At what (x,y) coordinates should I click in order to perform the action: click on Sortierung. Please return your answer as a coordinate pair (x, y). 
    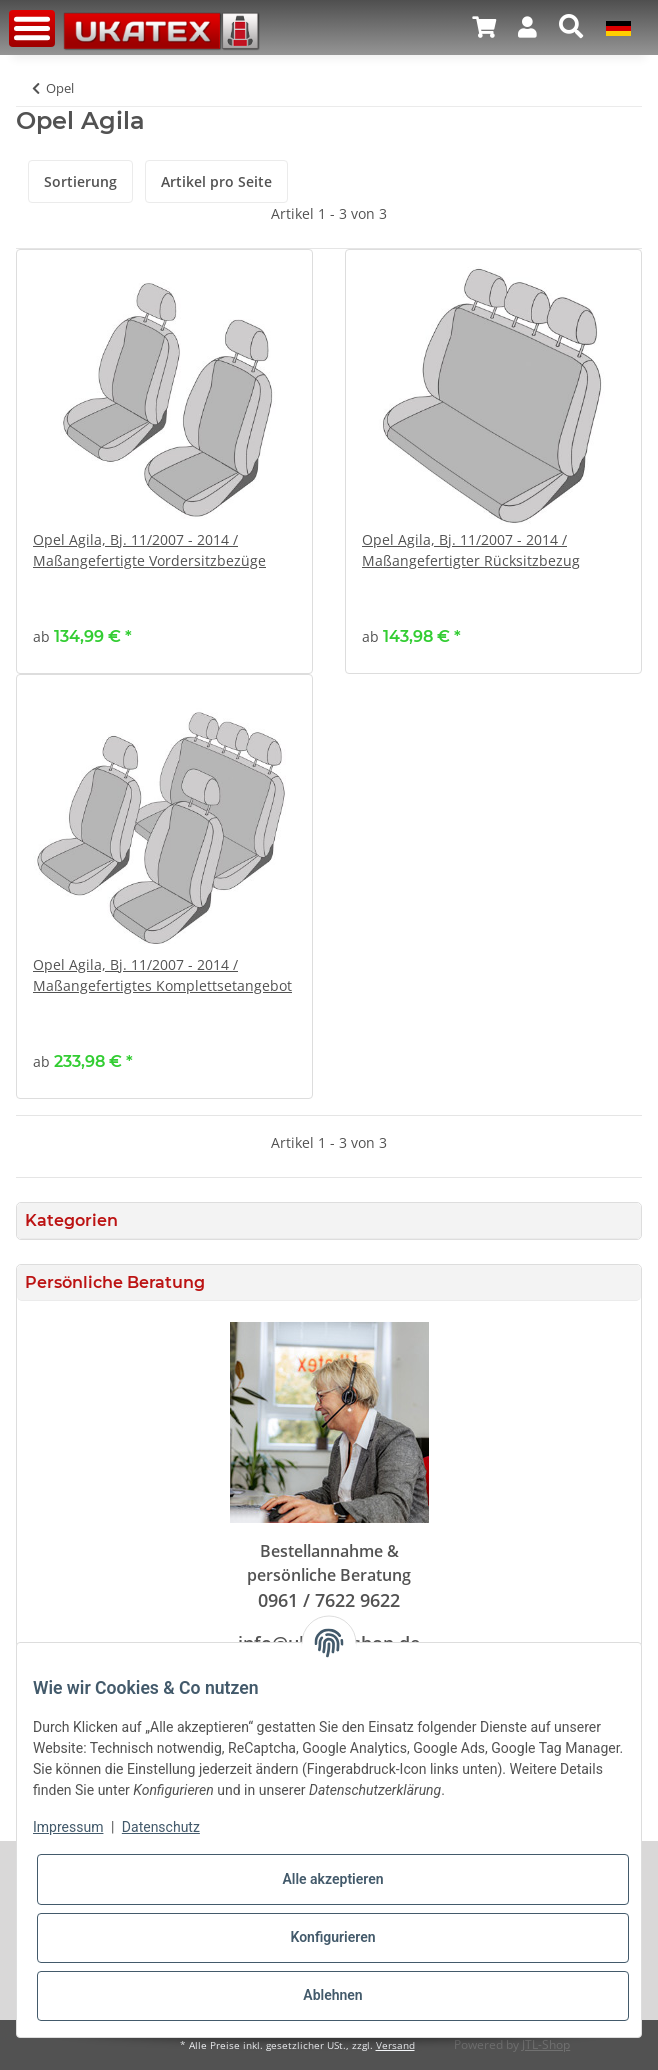
    Looking at the image, I should click on (80, 181).